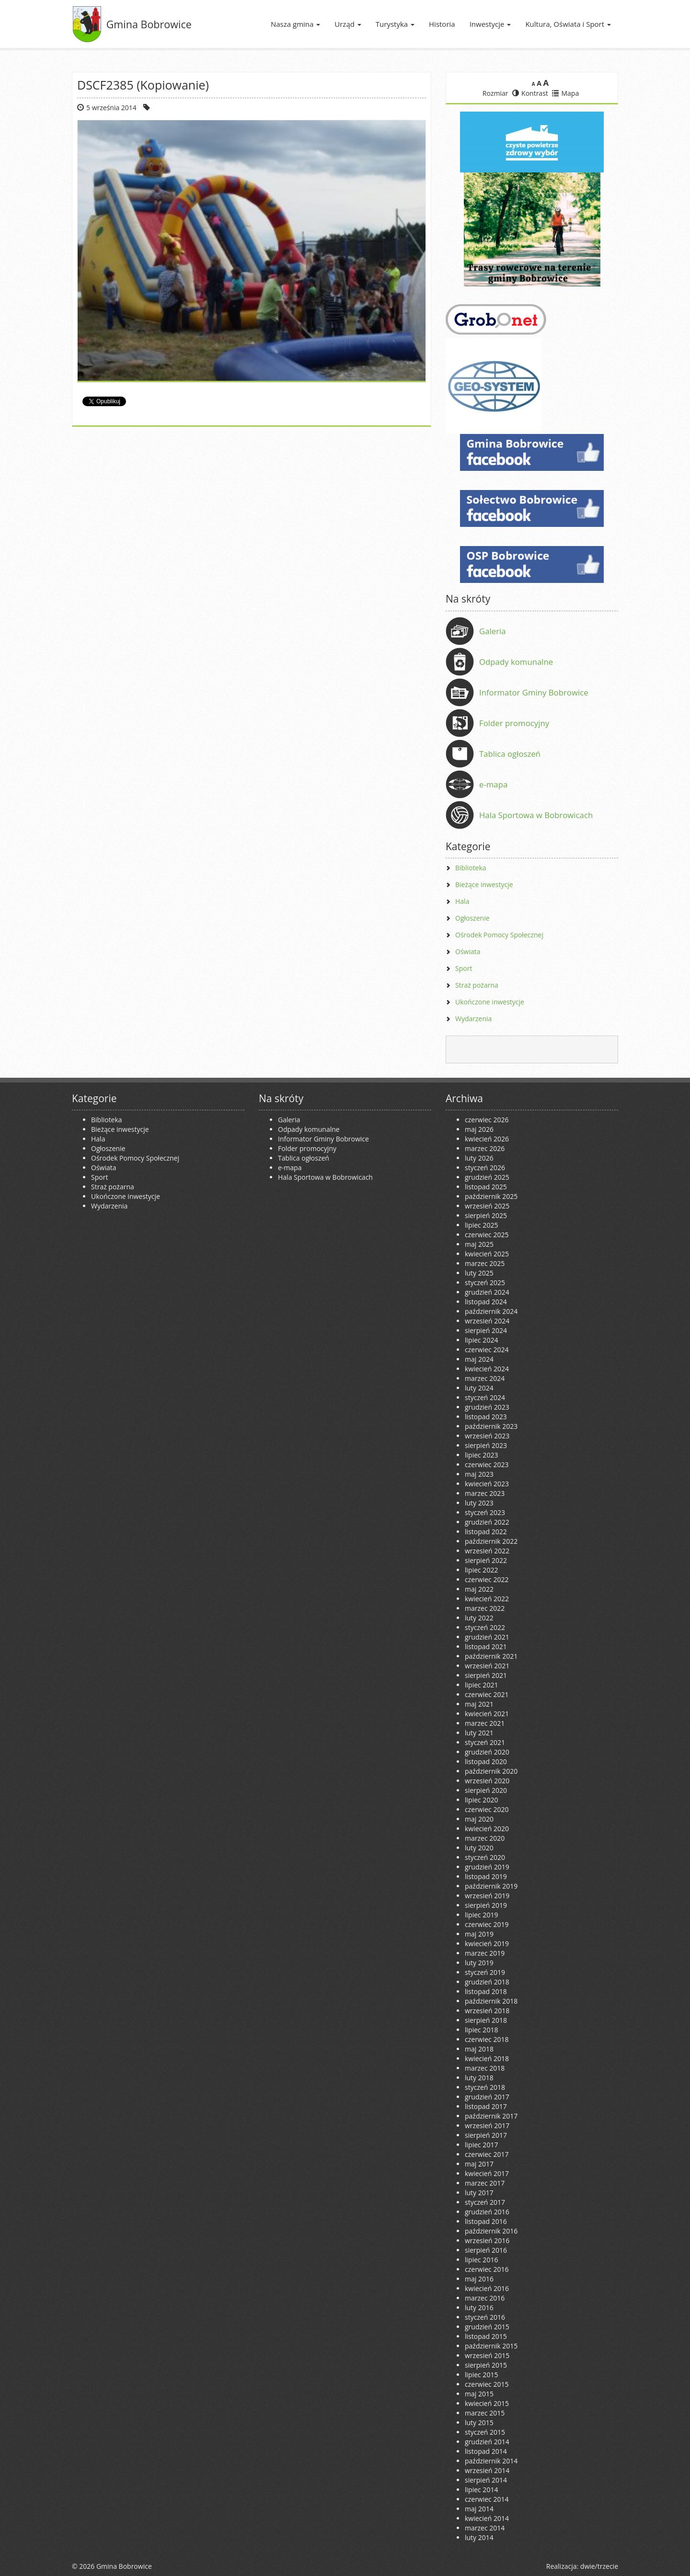  I want to click on lipiec 2016, so click(481, 2259).